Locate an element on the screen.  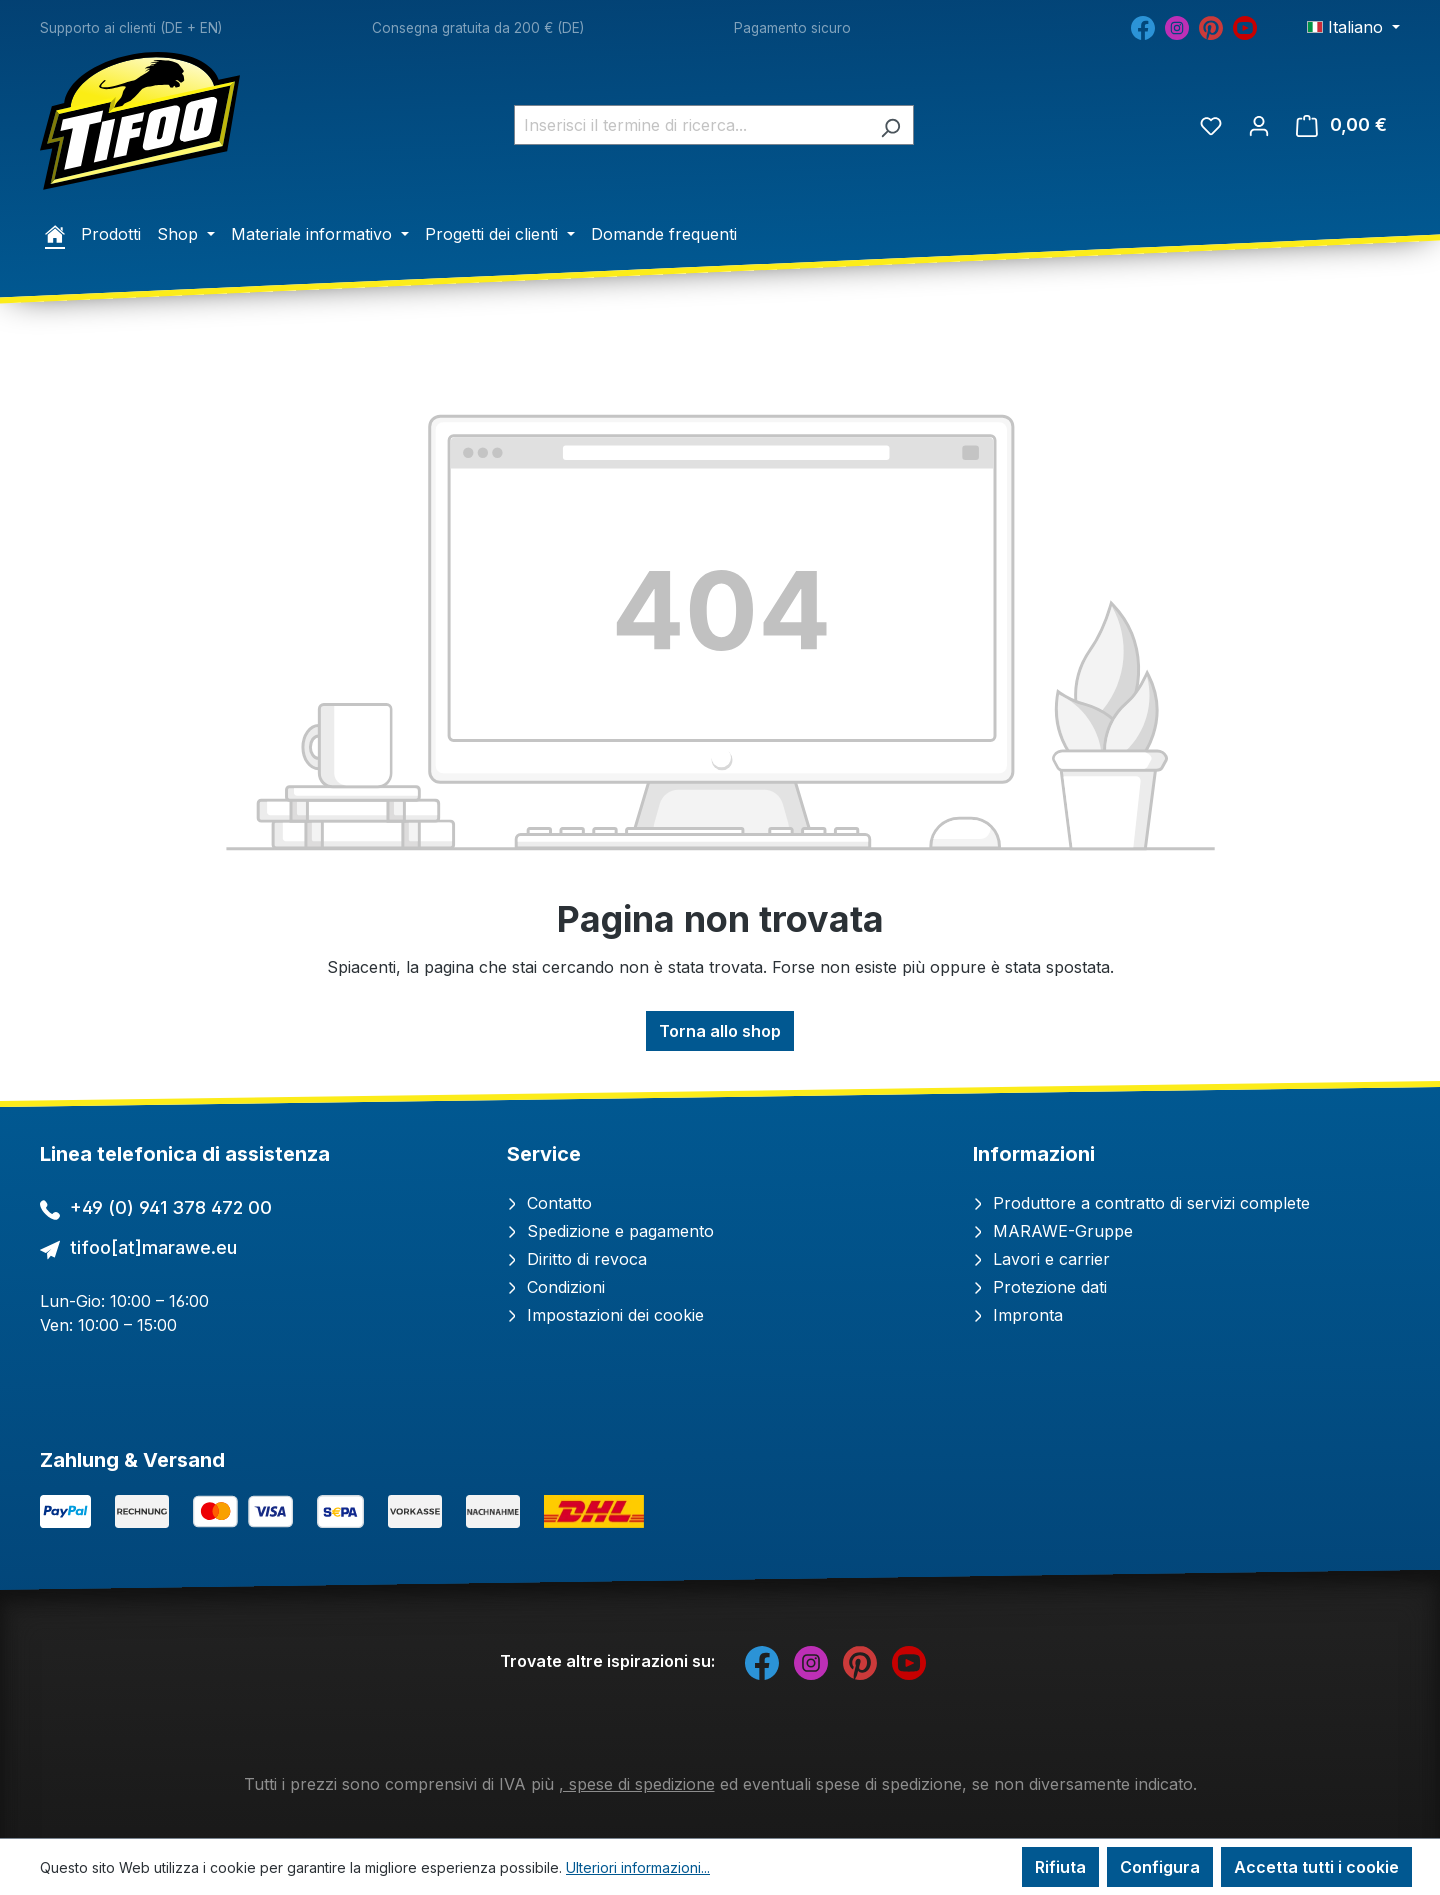
Lavori e carrier is located at coordinates (1041, 1259).